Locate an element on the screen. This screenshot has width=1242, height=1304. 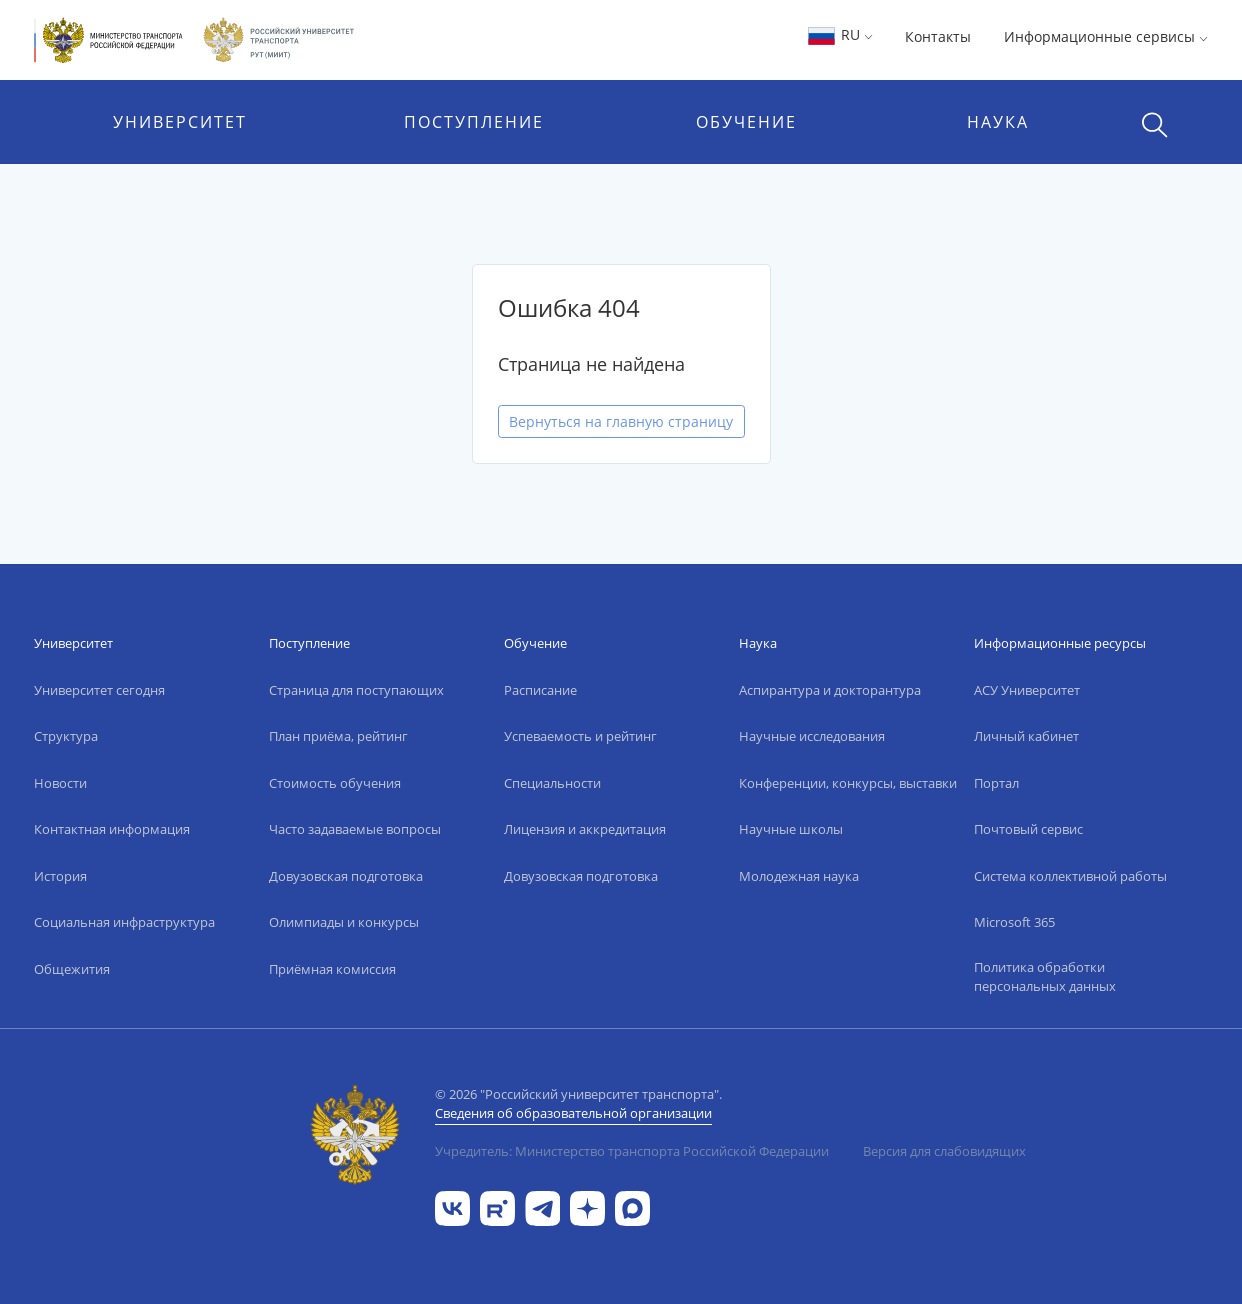
Контакты is located at coordinates (938, 36).